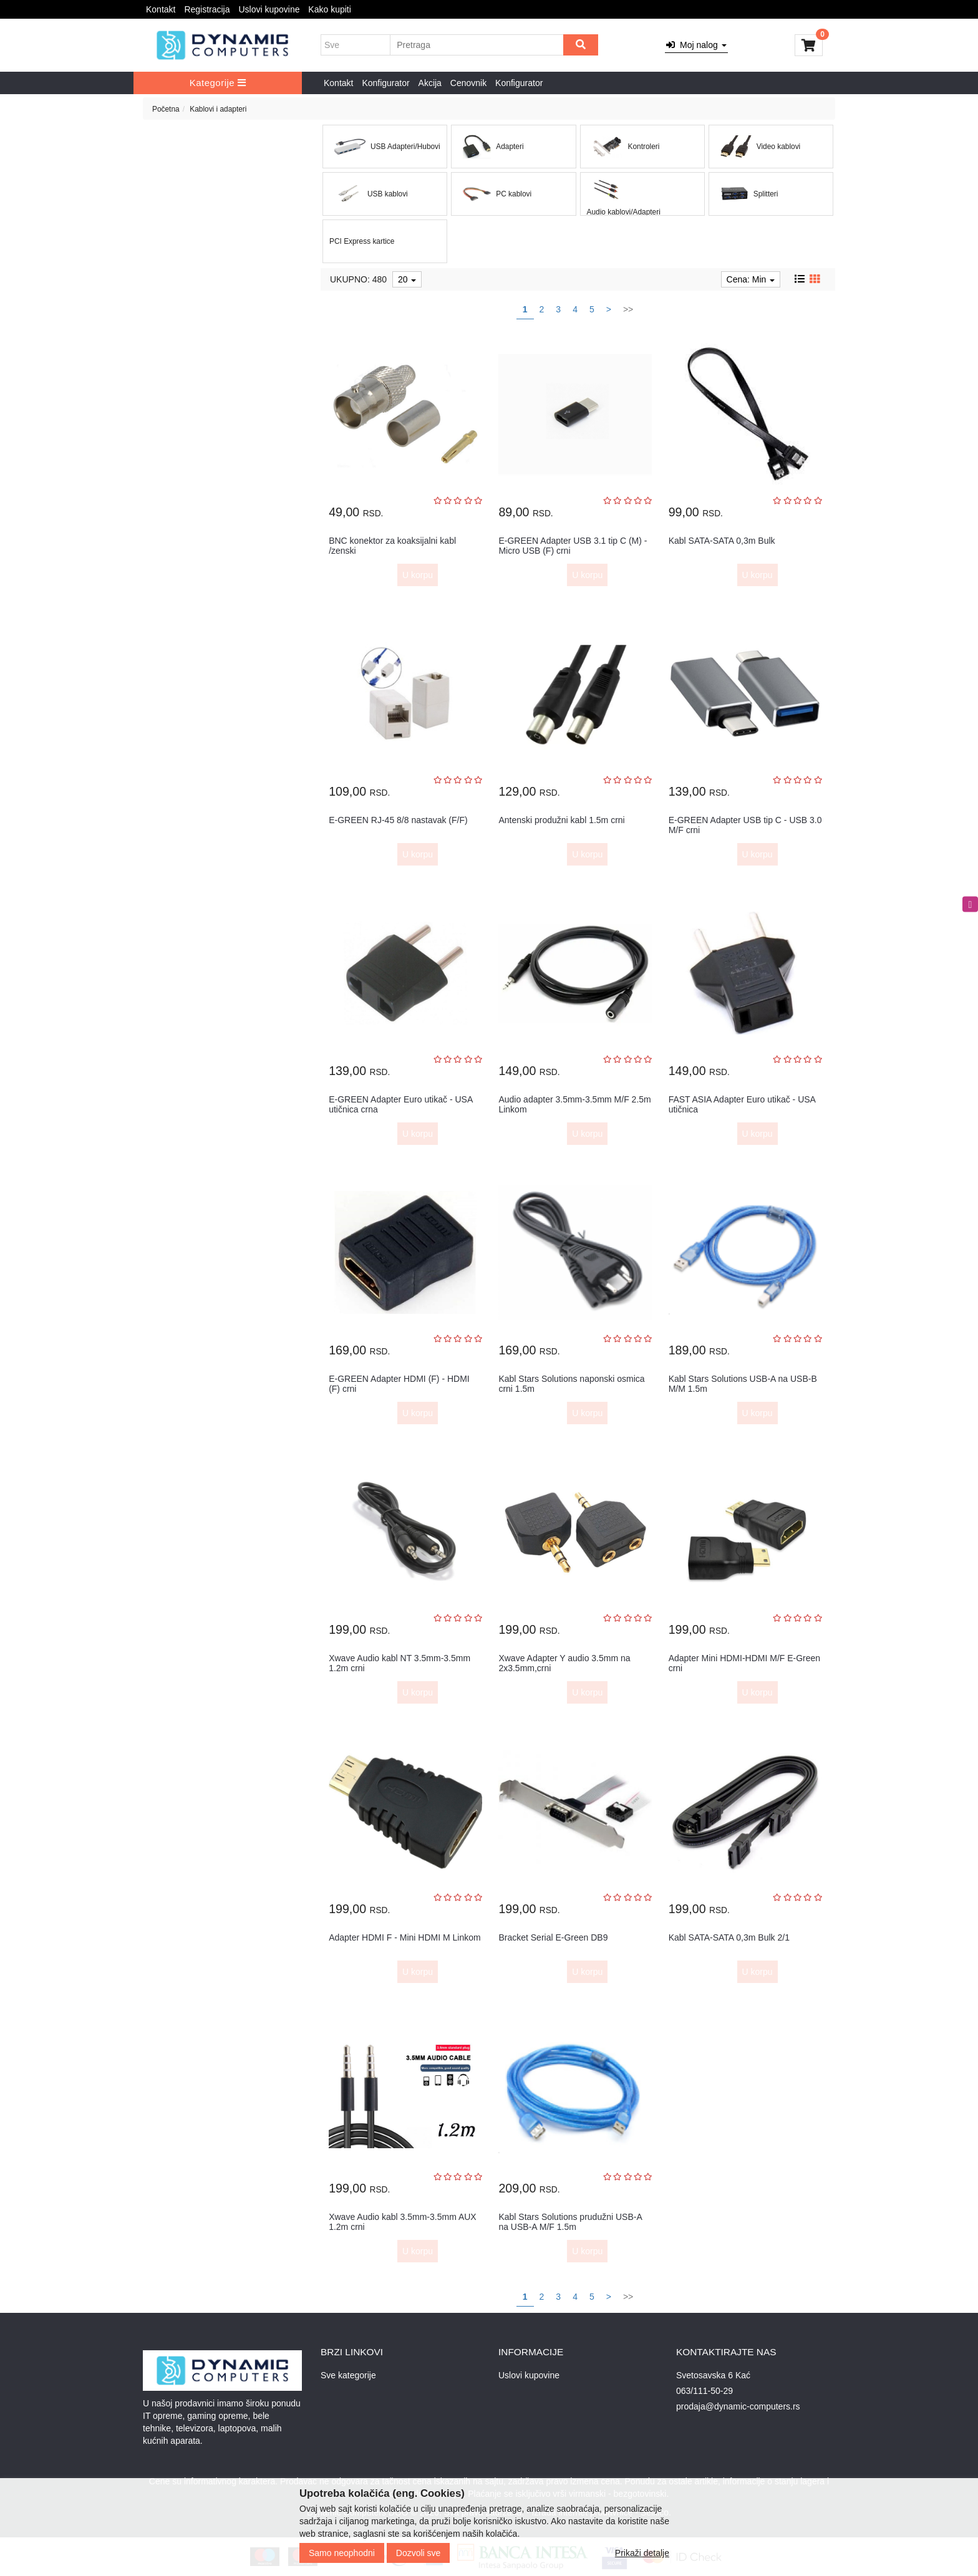 The width and height of the screenshot is (978, 2576). What do you see at coordinates (400, 1104) in the screenshot?
I see `E-GREEN Adapter Euro utikač - USA utičnica crna` at bounding box center [400, 1104].